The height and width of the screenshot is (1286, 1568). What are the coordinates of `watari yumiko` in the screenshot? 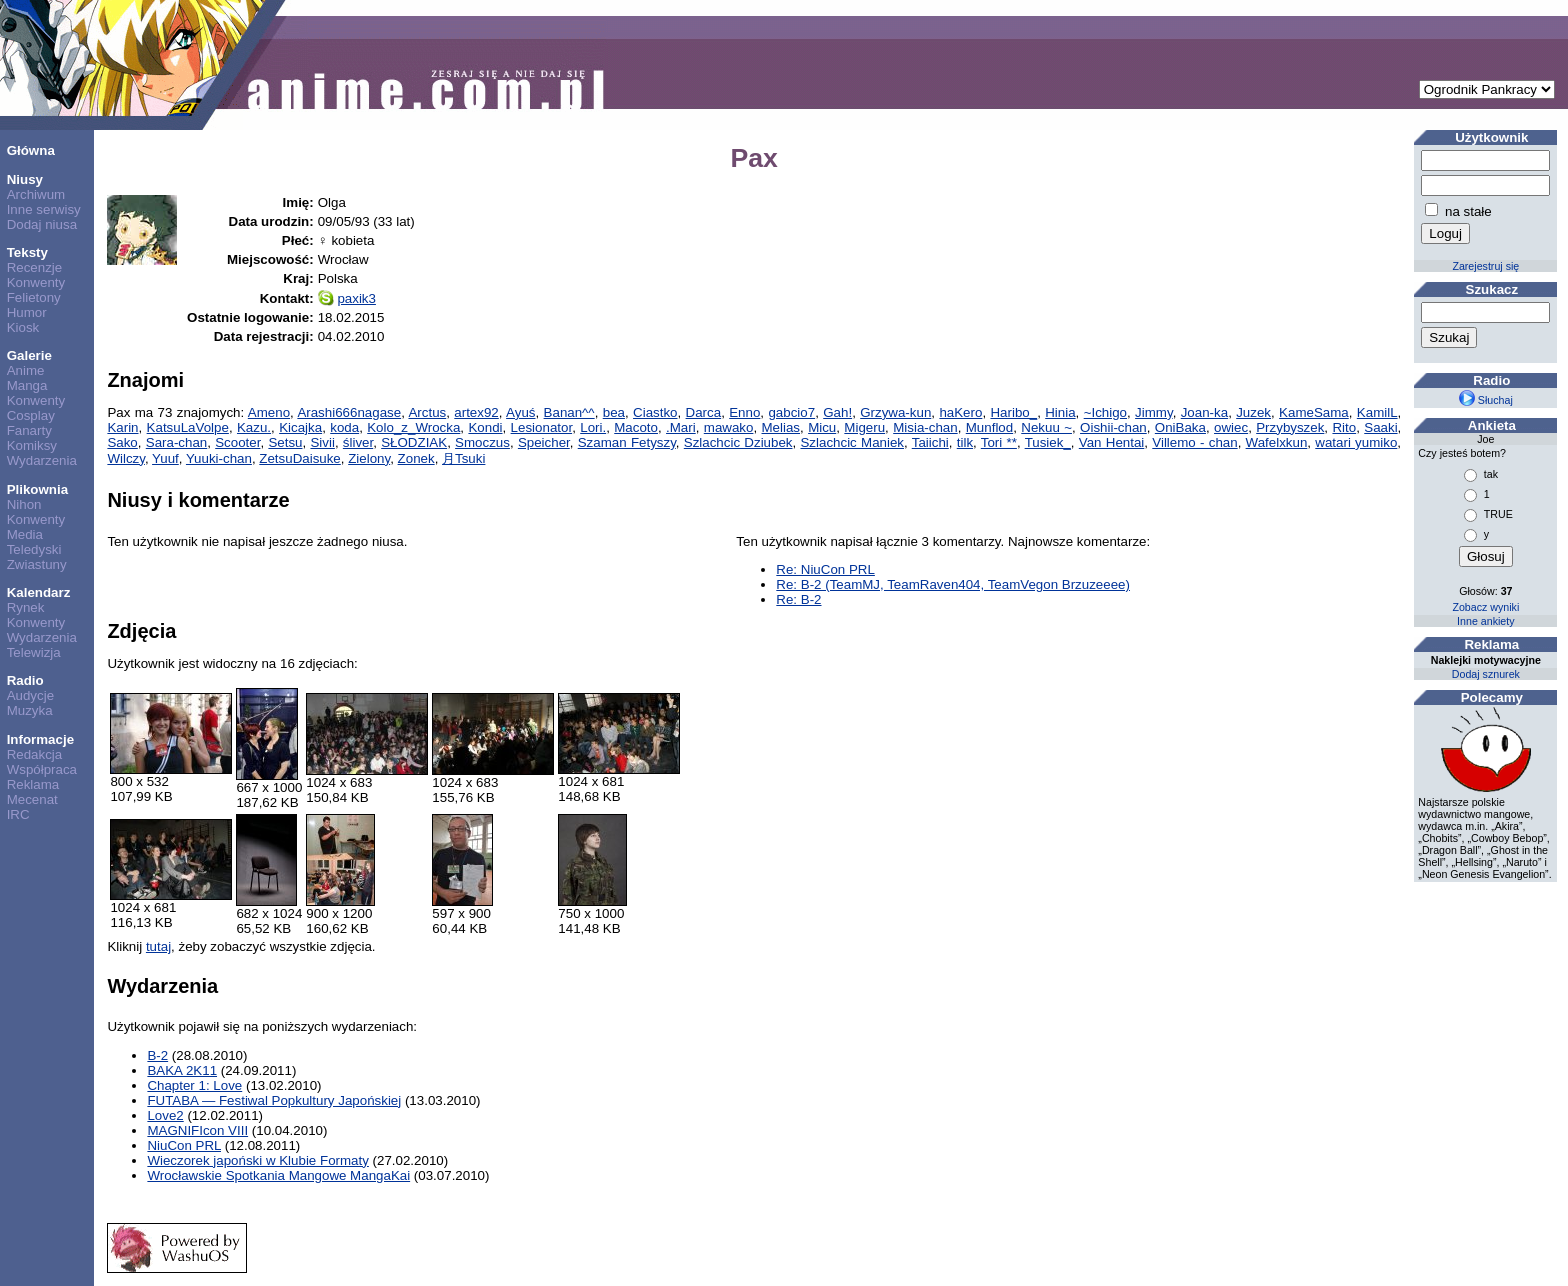 It's located at (1356, 442).